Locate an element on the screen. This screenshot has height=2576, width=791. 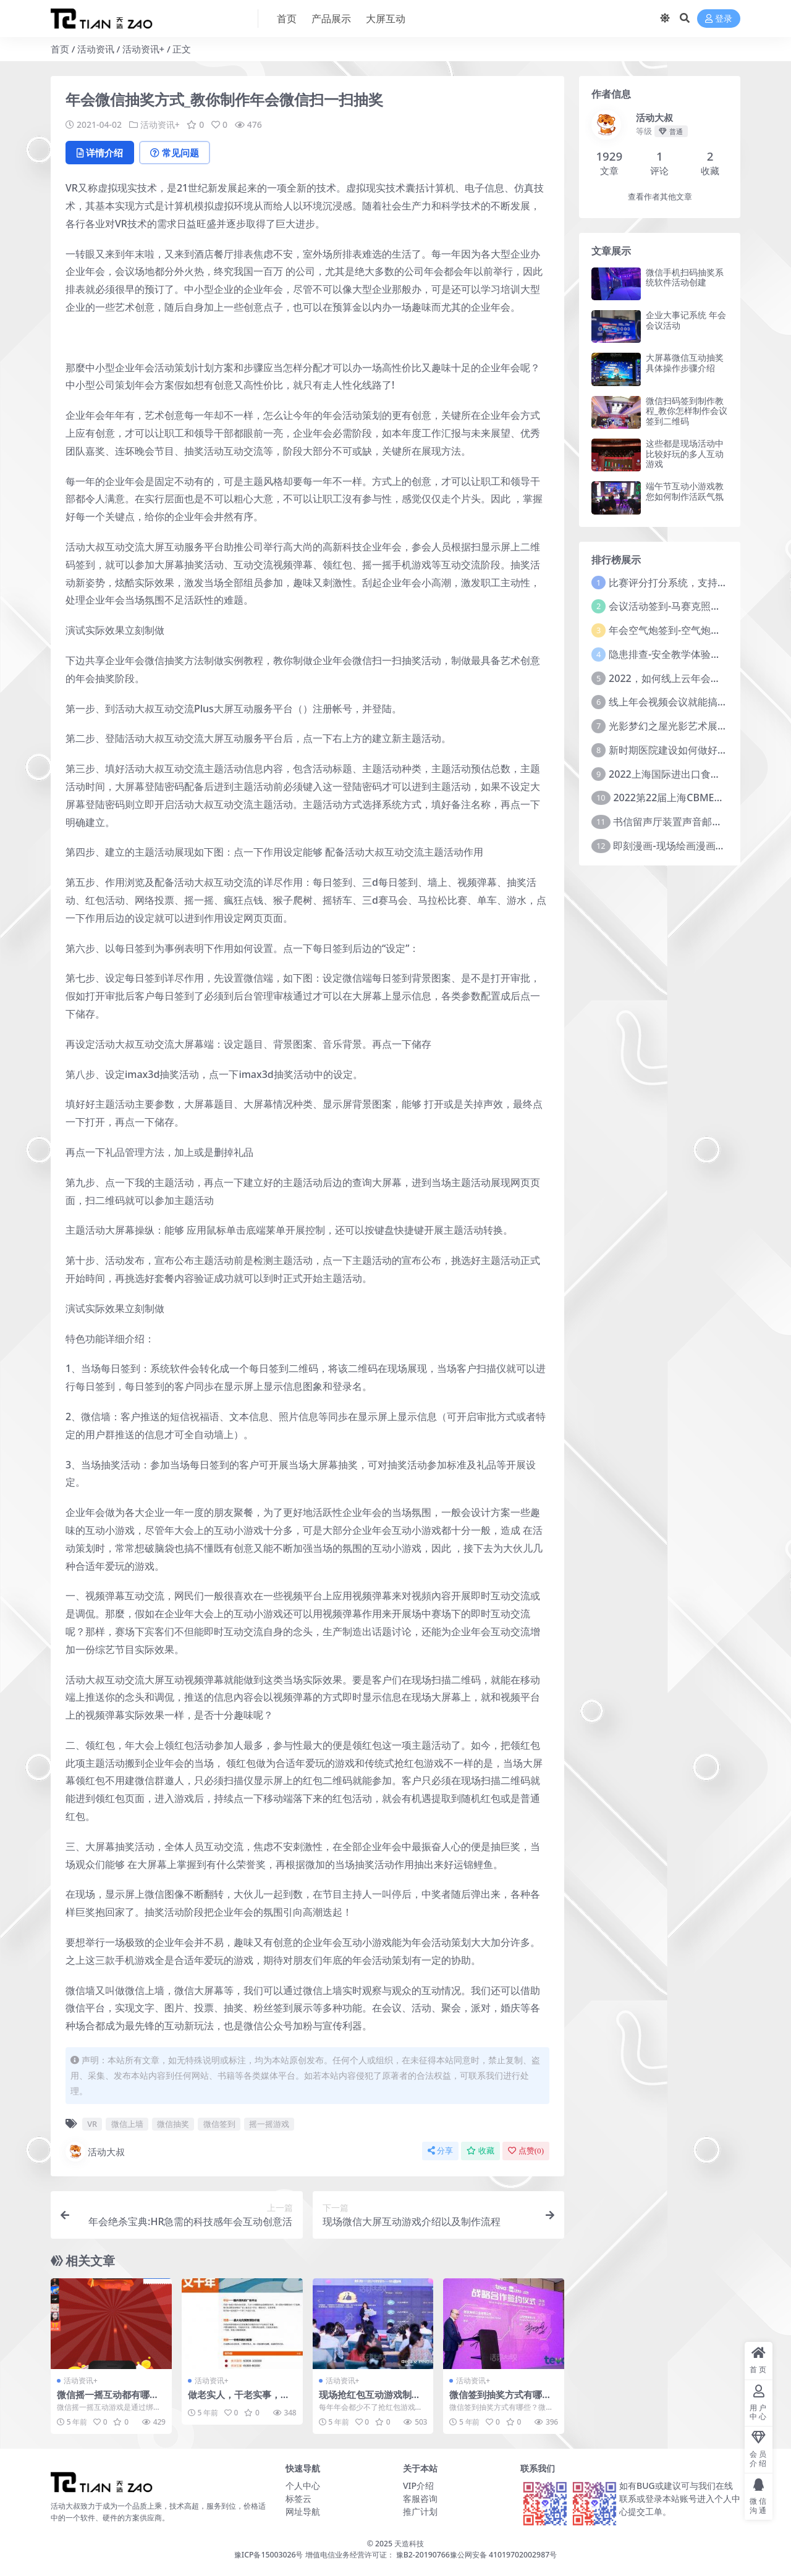
大屏幕微信互动抽奖具体操作步骤介绍 is located at coordinates (685, 362).